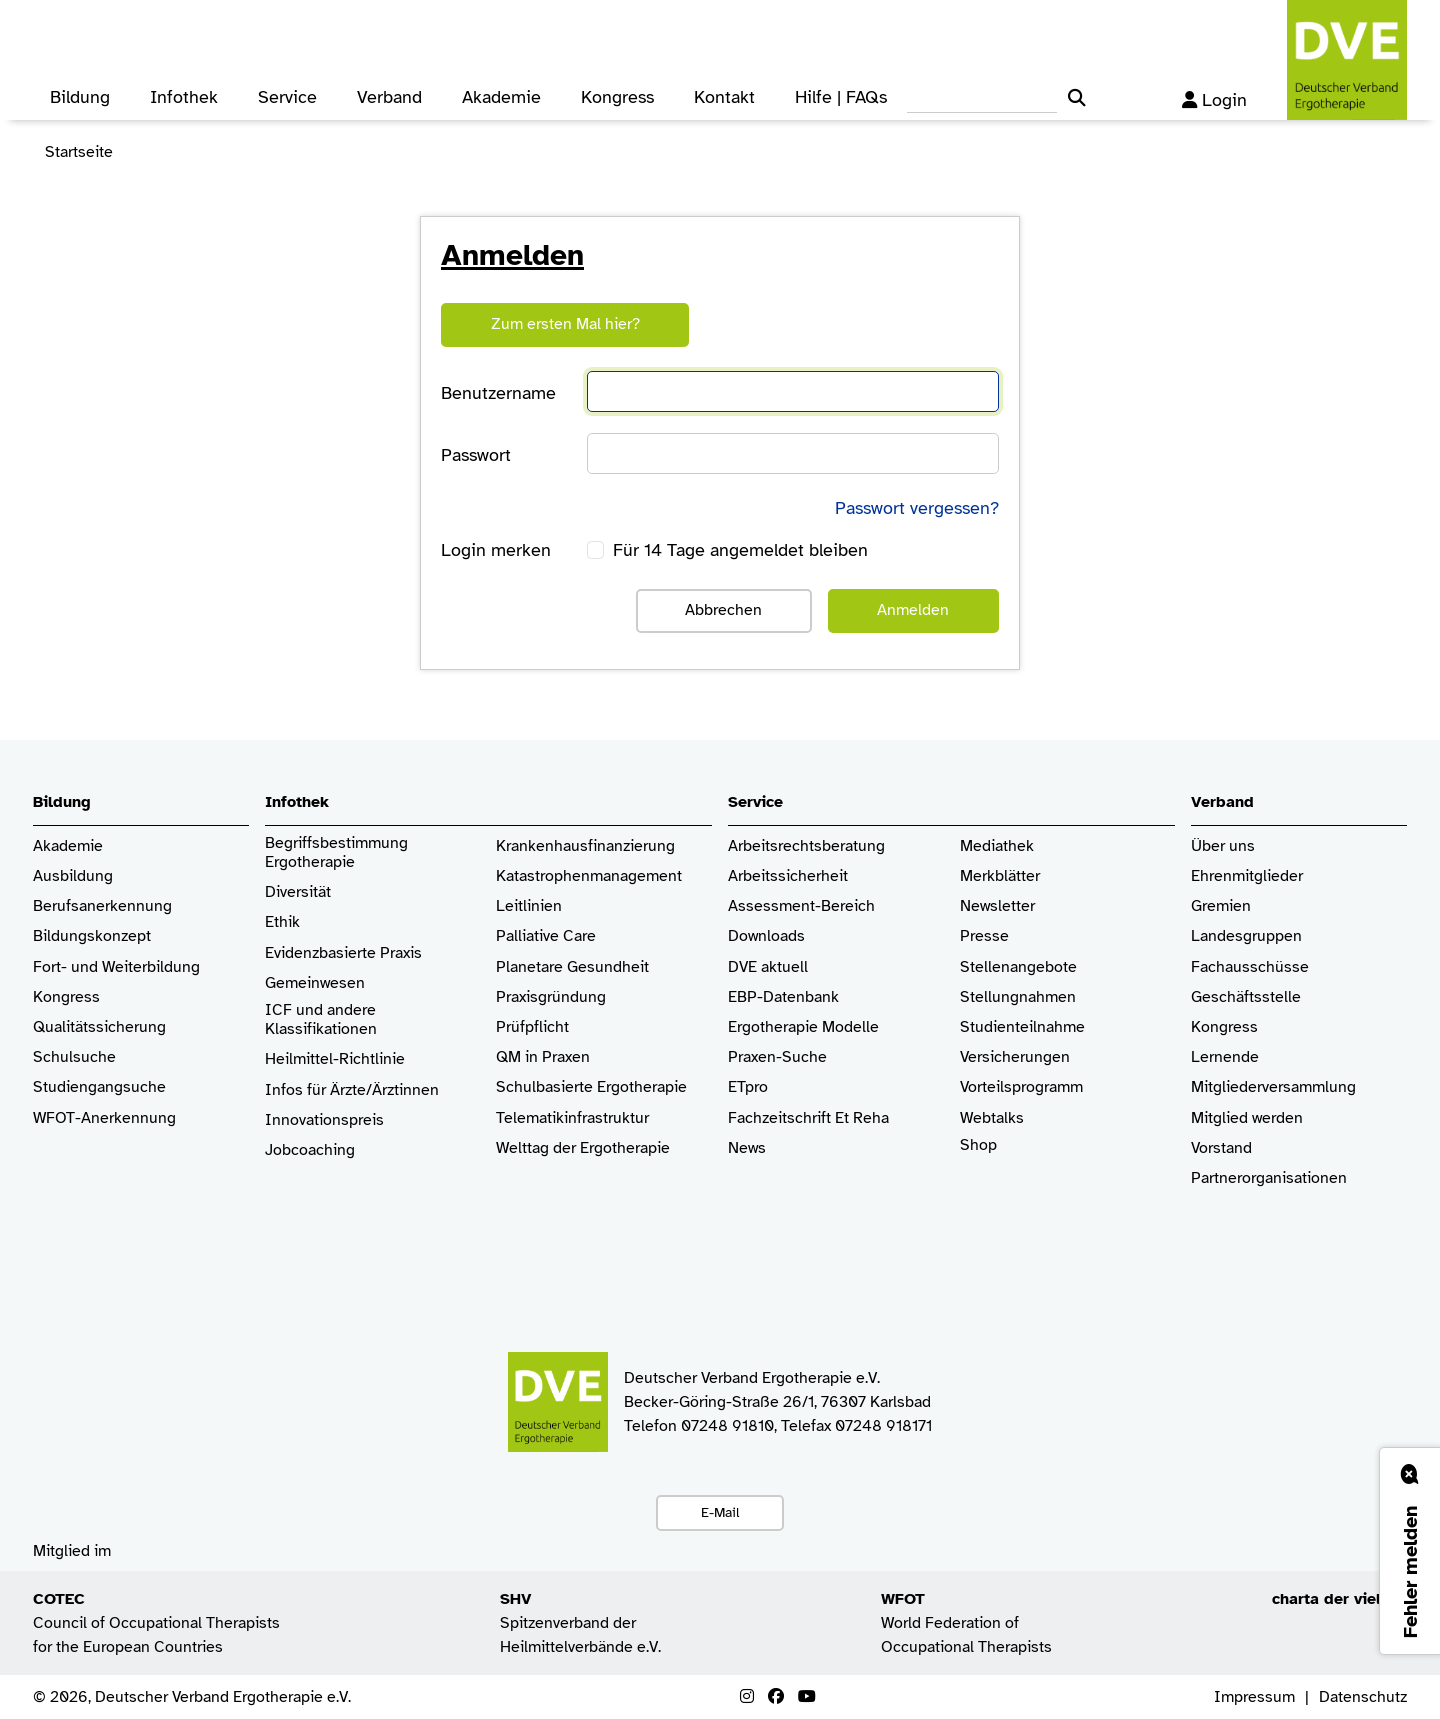 This screenshot has height=1719, width=1440. I want to click on Stellungnahmen, so click(1018, 997).